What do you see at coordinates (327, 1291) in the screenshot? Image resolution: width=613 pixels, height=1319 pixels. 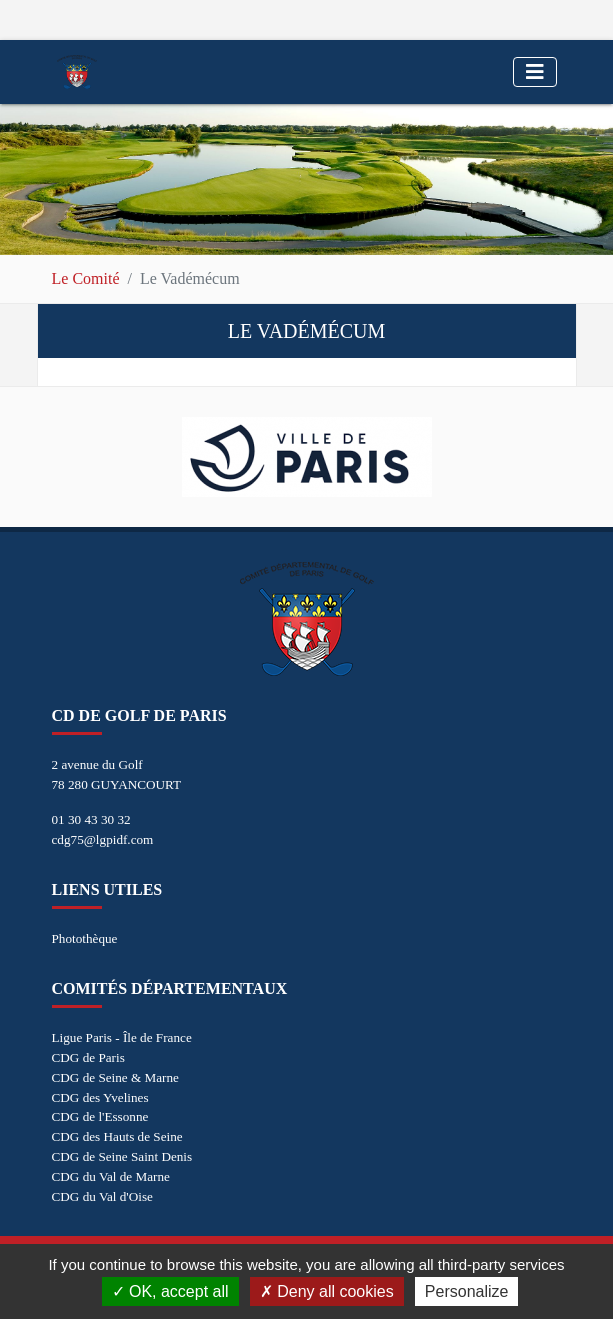 I see `Deny all cookies` at bounding box center [327, 1291].